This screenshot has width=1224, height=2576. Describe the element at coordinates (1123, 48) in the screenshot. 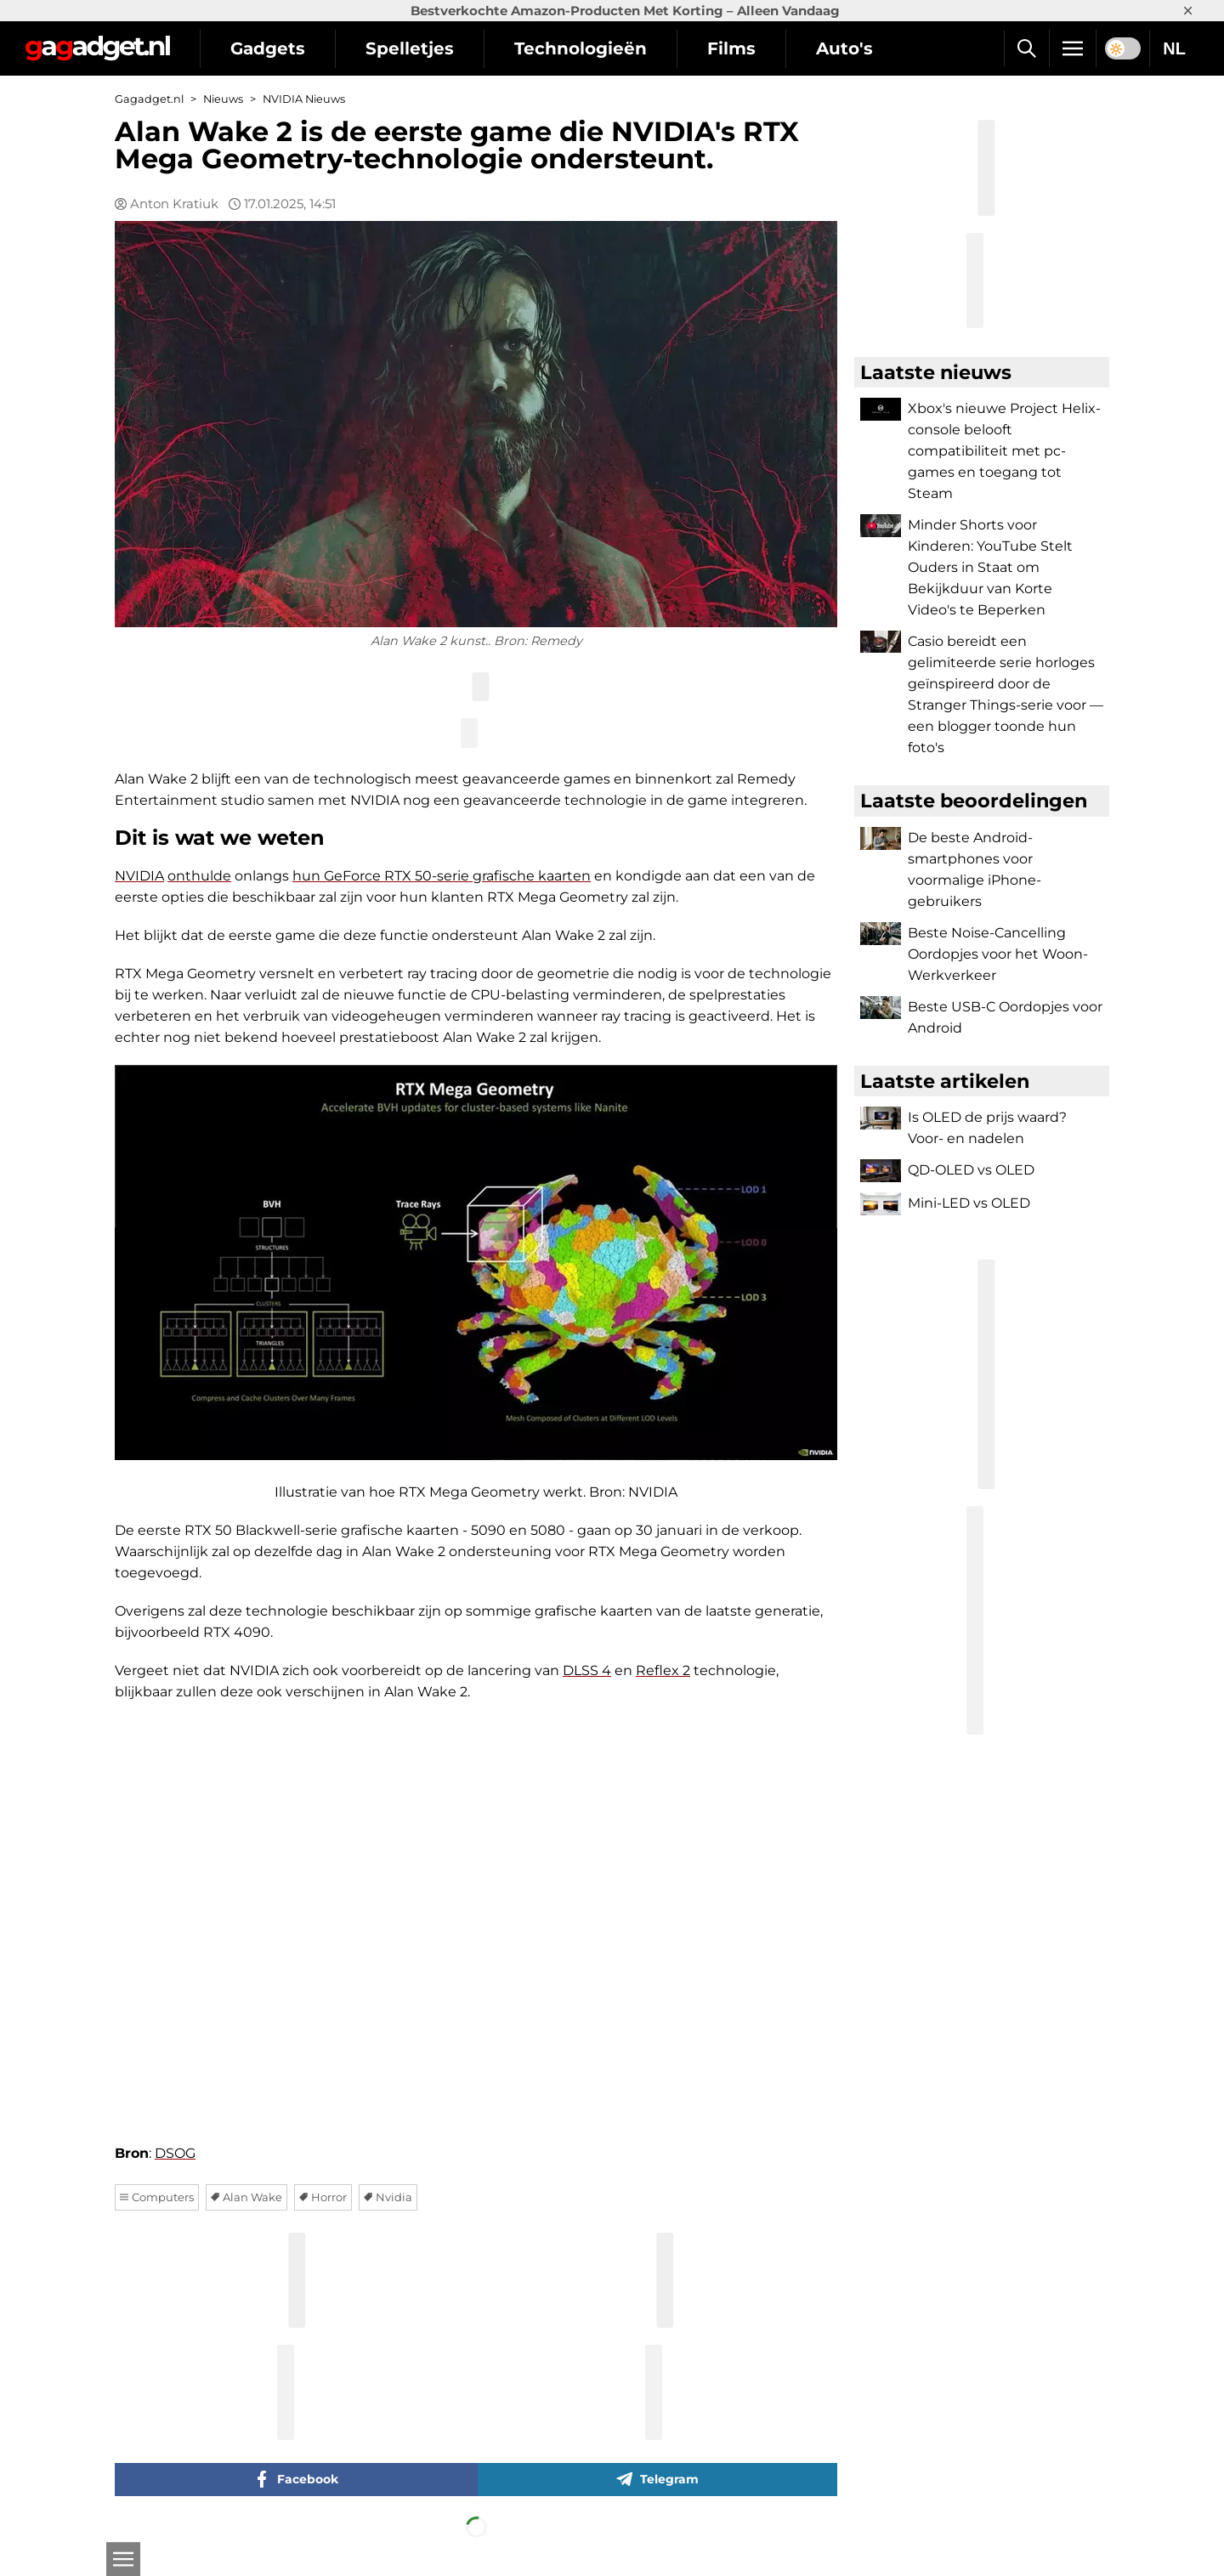

I see `[switch]` at that location.